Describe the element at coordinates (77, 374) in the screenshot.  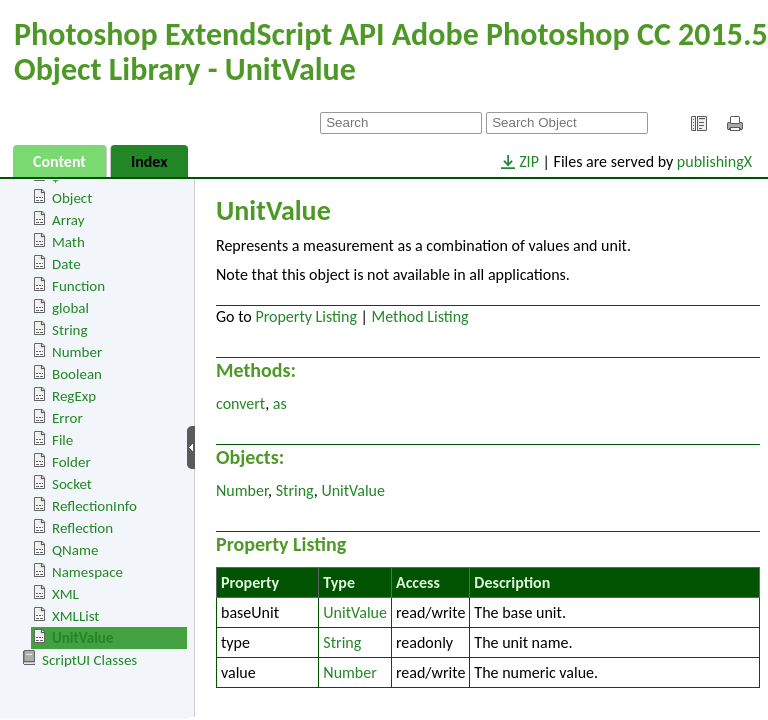
I see `Boolean` at that location.